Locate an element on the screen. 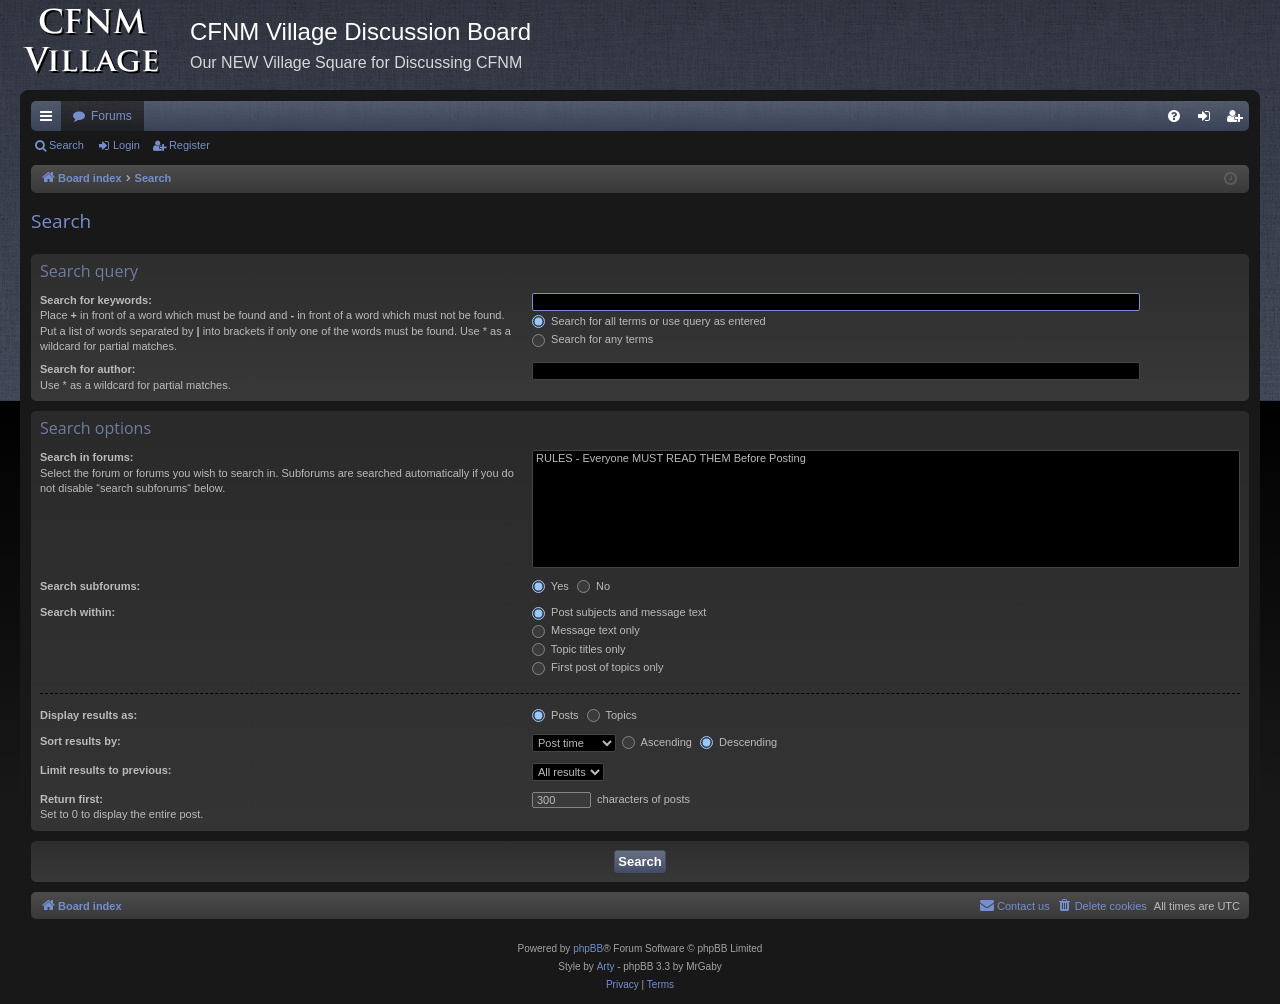  phpBB is located at coordinates (588, 948).